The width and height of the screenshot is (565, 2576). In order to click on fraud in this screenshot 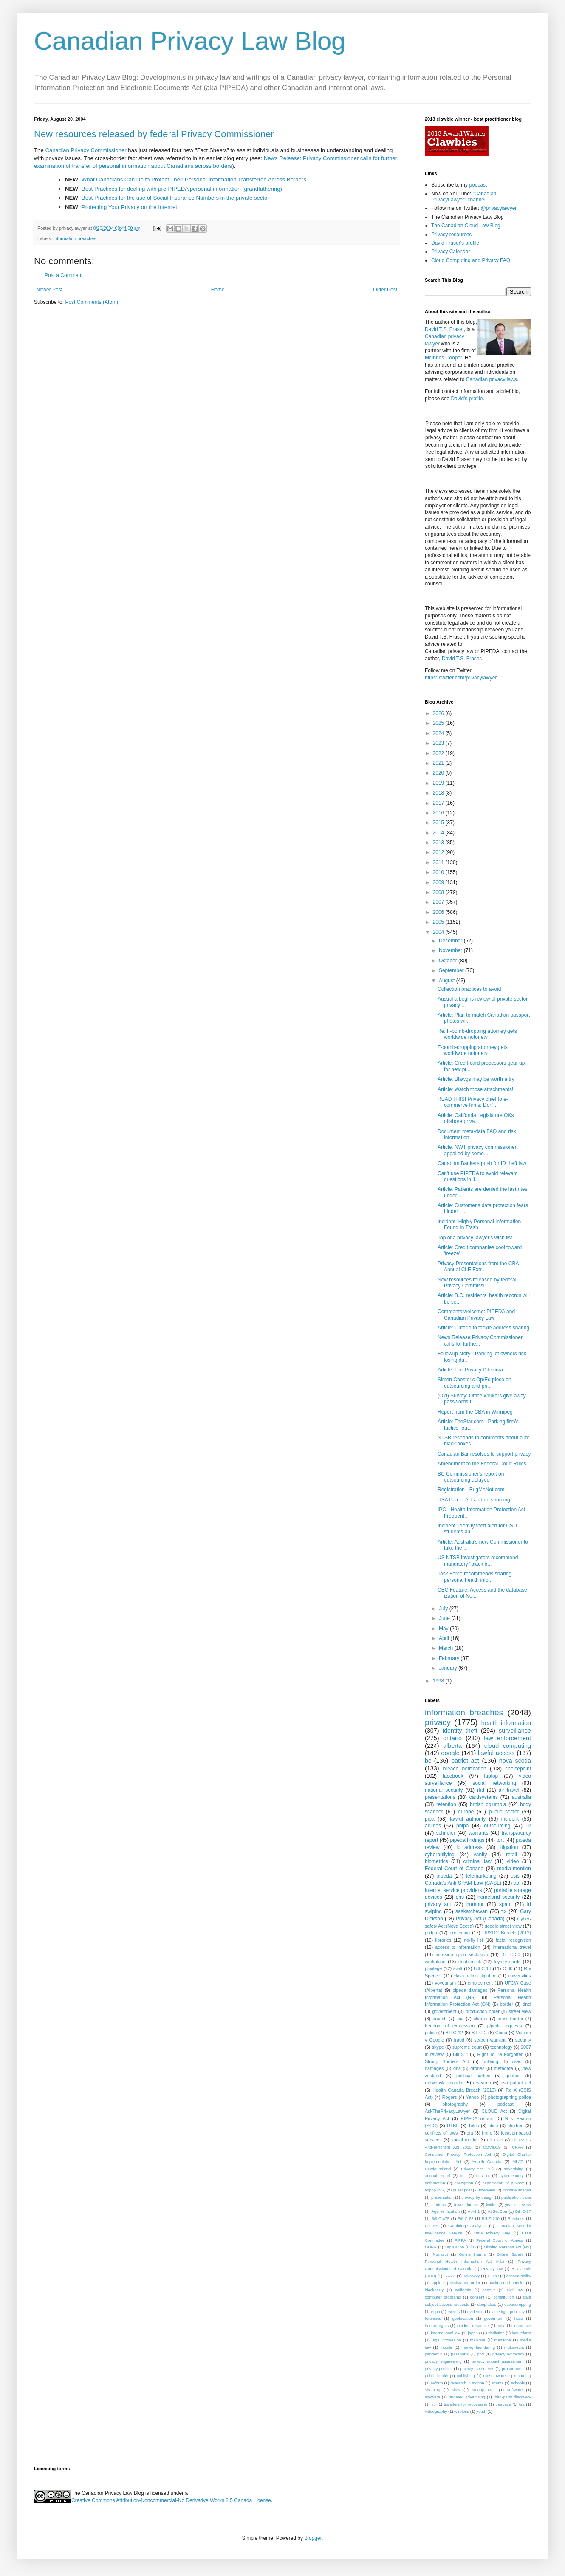, I will do `click(459, 2039)`.